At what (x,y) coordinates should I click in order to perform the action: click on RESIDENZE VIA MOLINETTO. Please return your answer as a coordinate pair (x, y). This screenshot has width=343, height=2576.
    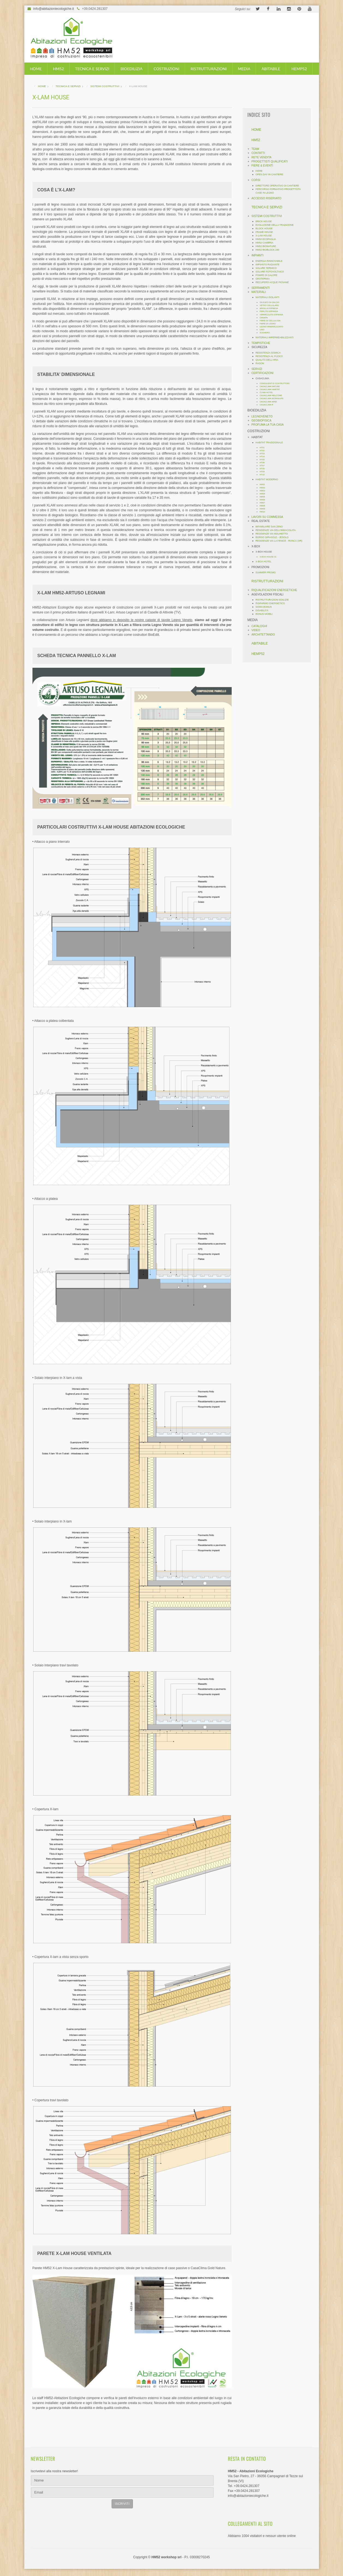
    Looking at the image, I should click on (272, 533).